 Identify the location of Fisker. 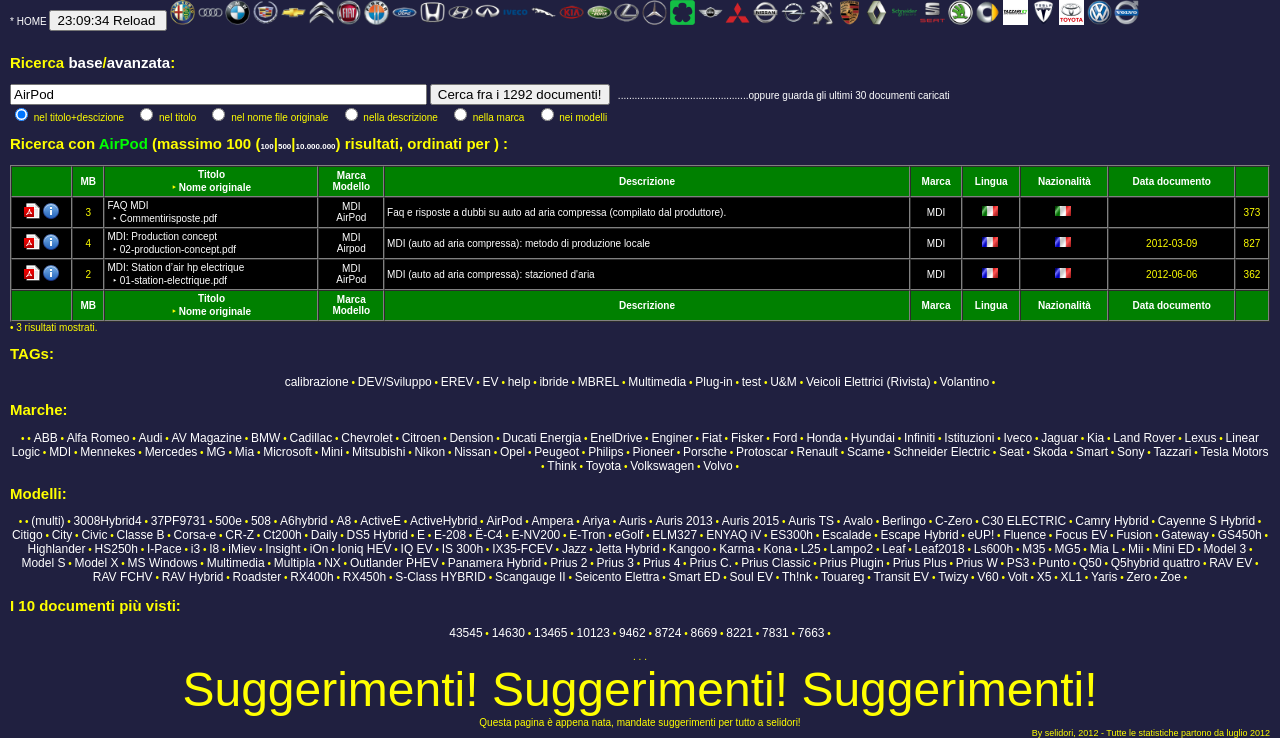
(747, 438).